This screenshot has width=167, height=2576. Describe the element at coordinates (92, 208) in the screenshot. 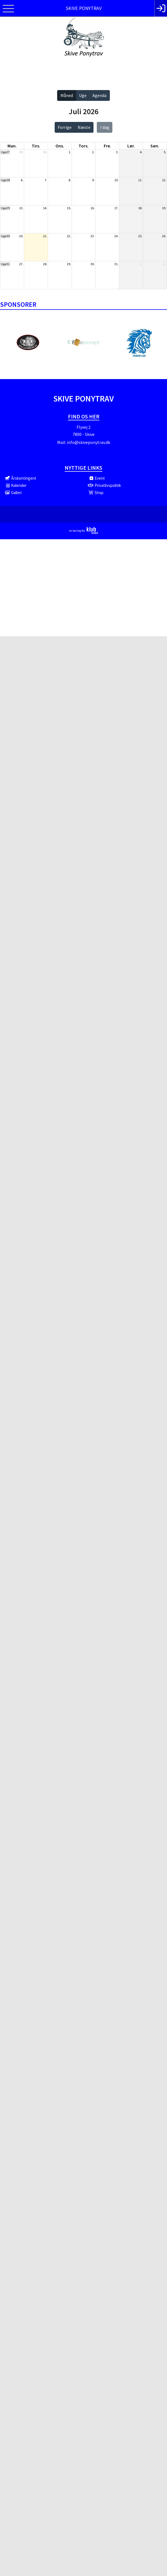

I see `16.` at that location.